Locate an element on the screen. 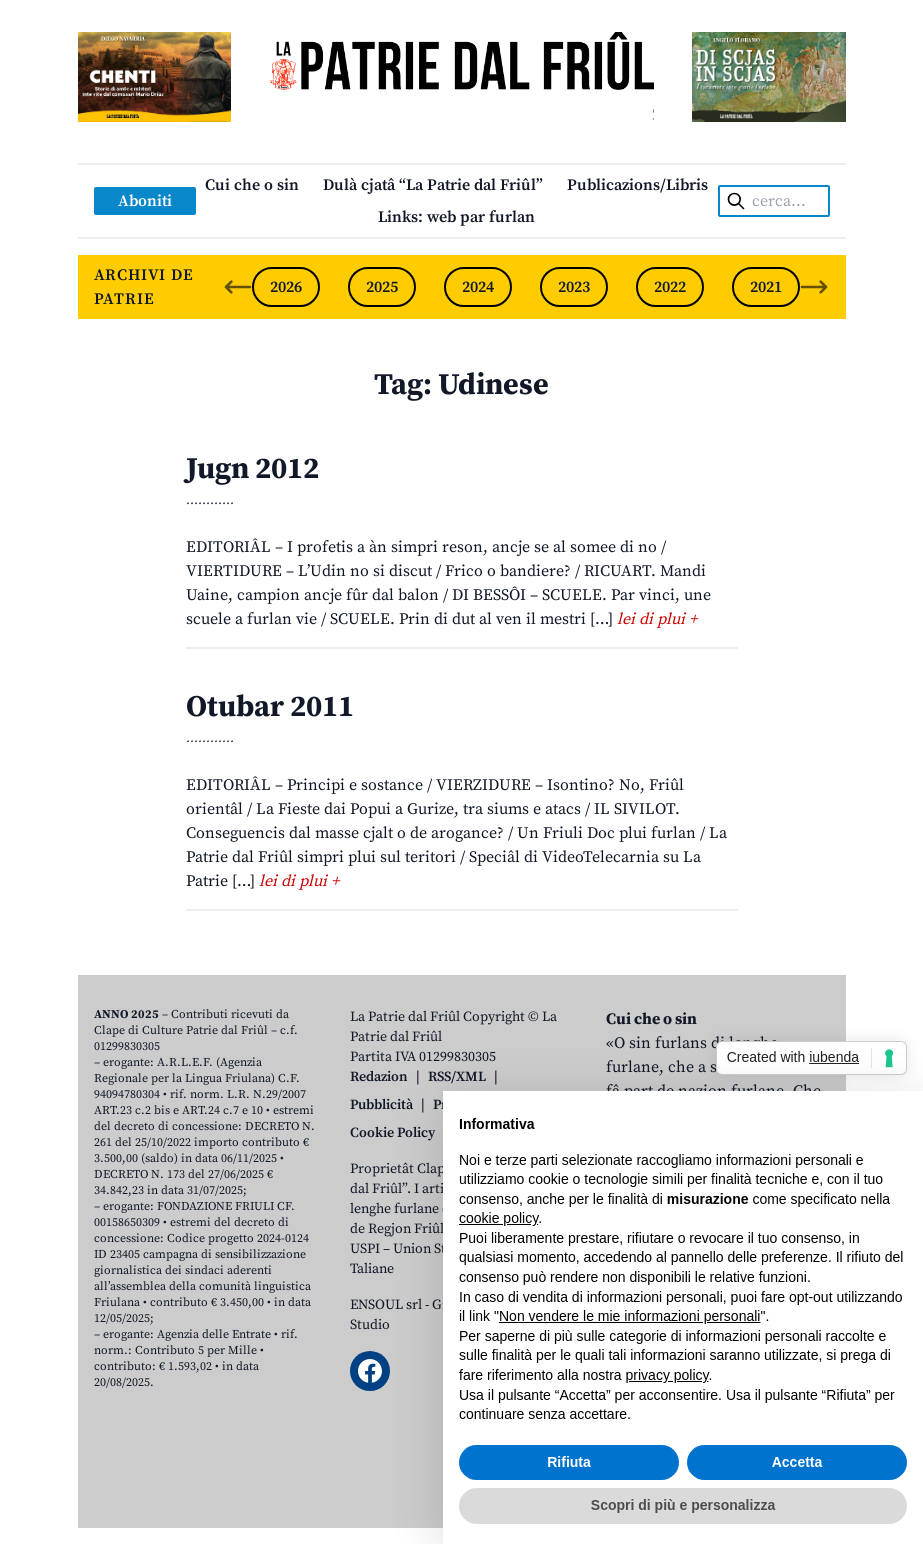 This screenshot has width=923, height=1544. Publicazions/Libris is located at coordinates (637, 185).